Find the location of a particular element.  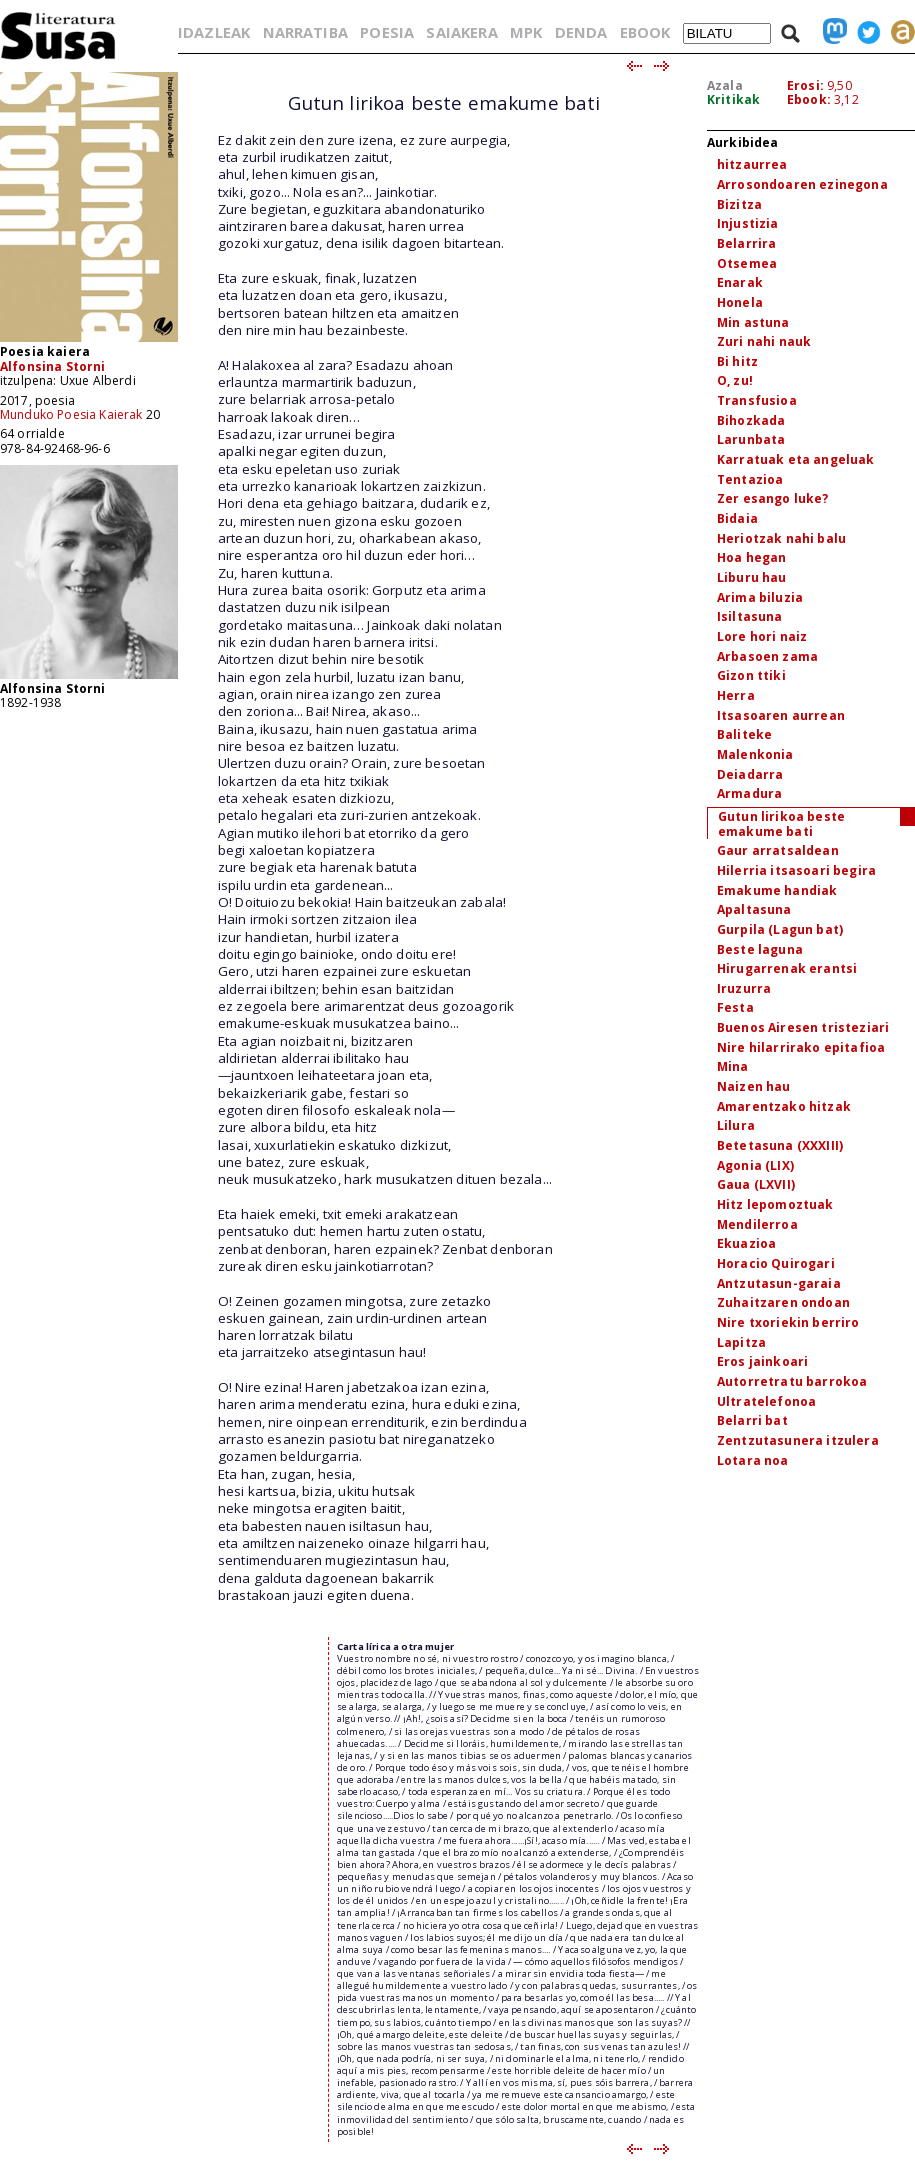

Zentzutasunera itzulera is located at coordinates (798, 1440).